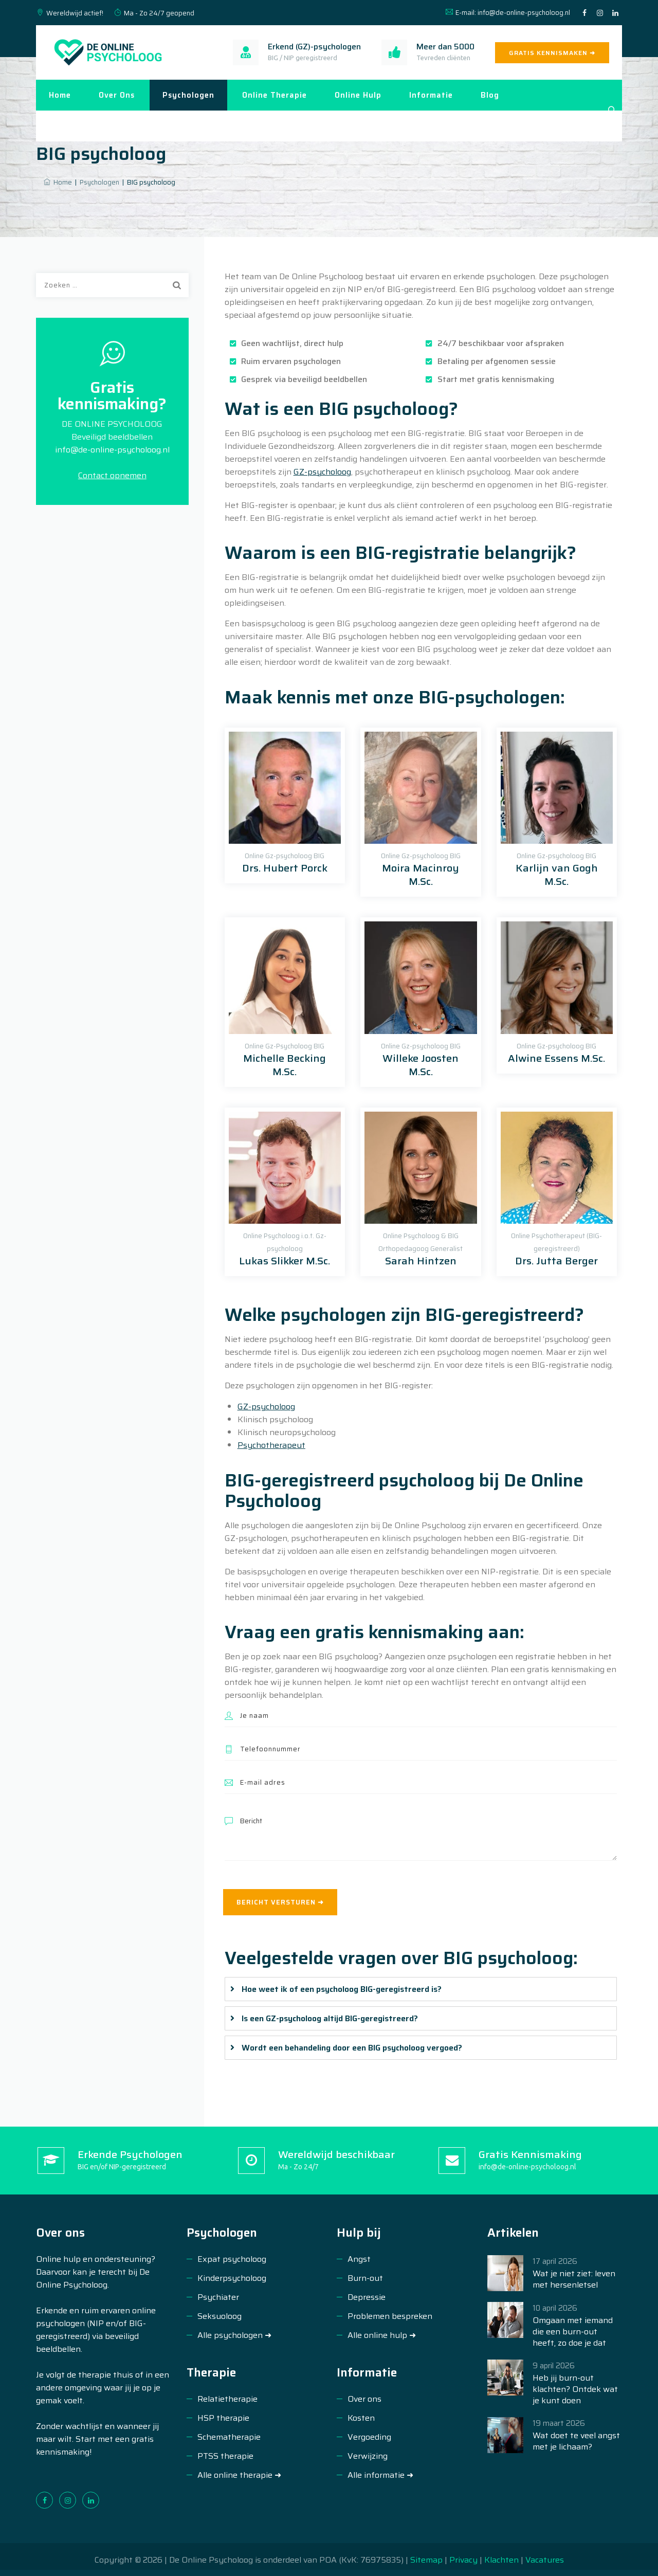 The height and width of the screenshot is (2576, 658). Describe the element at coordinates (427, 2559) in the screenshot. I see `Sitemap` at that location.